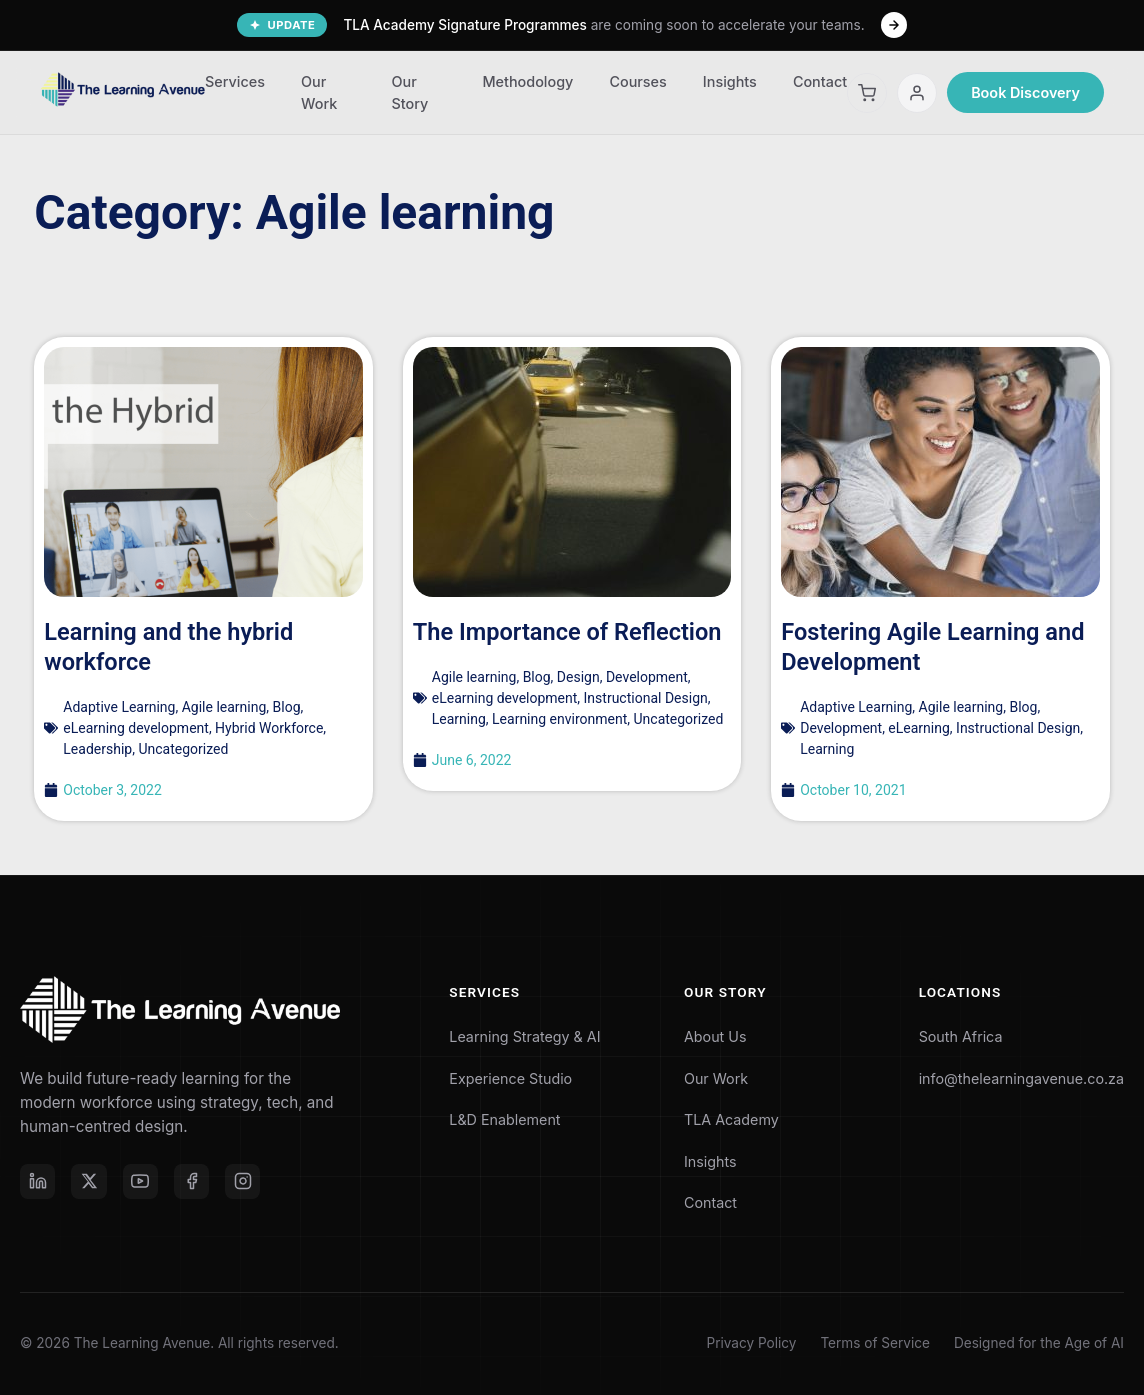 The image size is (1144, 1395). I want to click on Insights, so click(730, 81).